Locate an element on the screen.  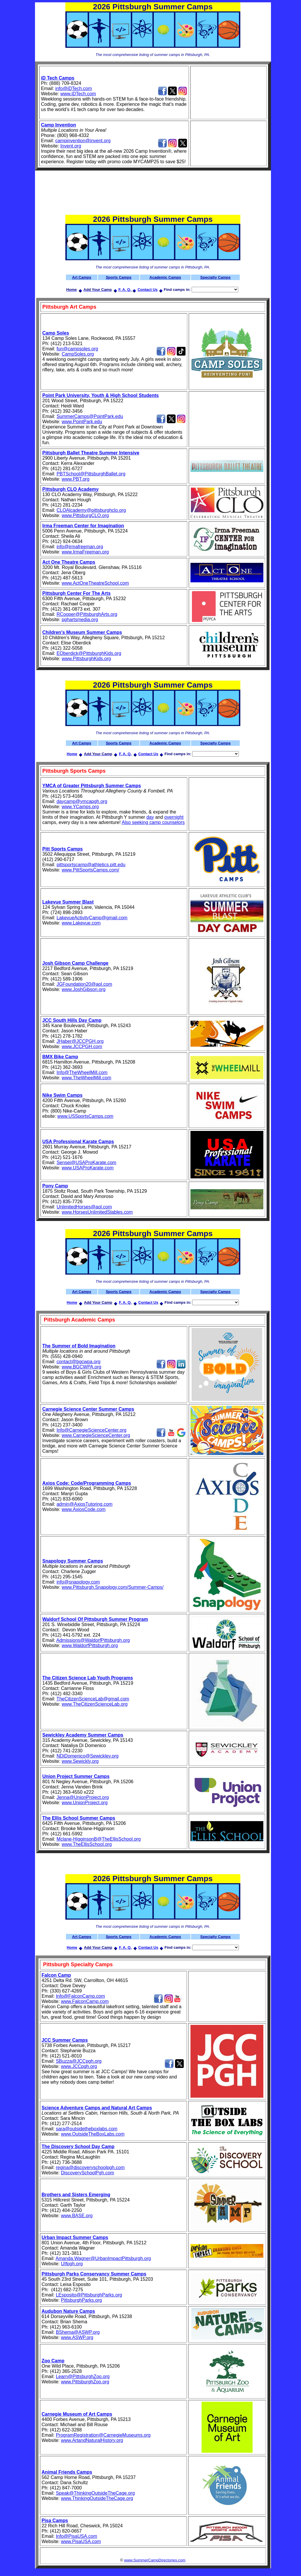
Info@PisaUSA.com is located at coordinates (76, 2536).